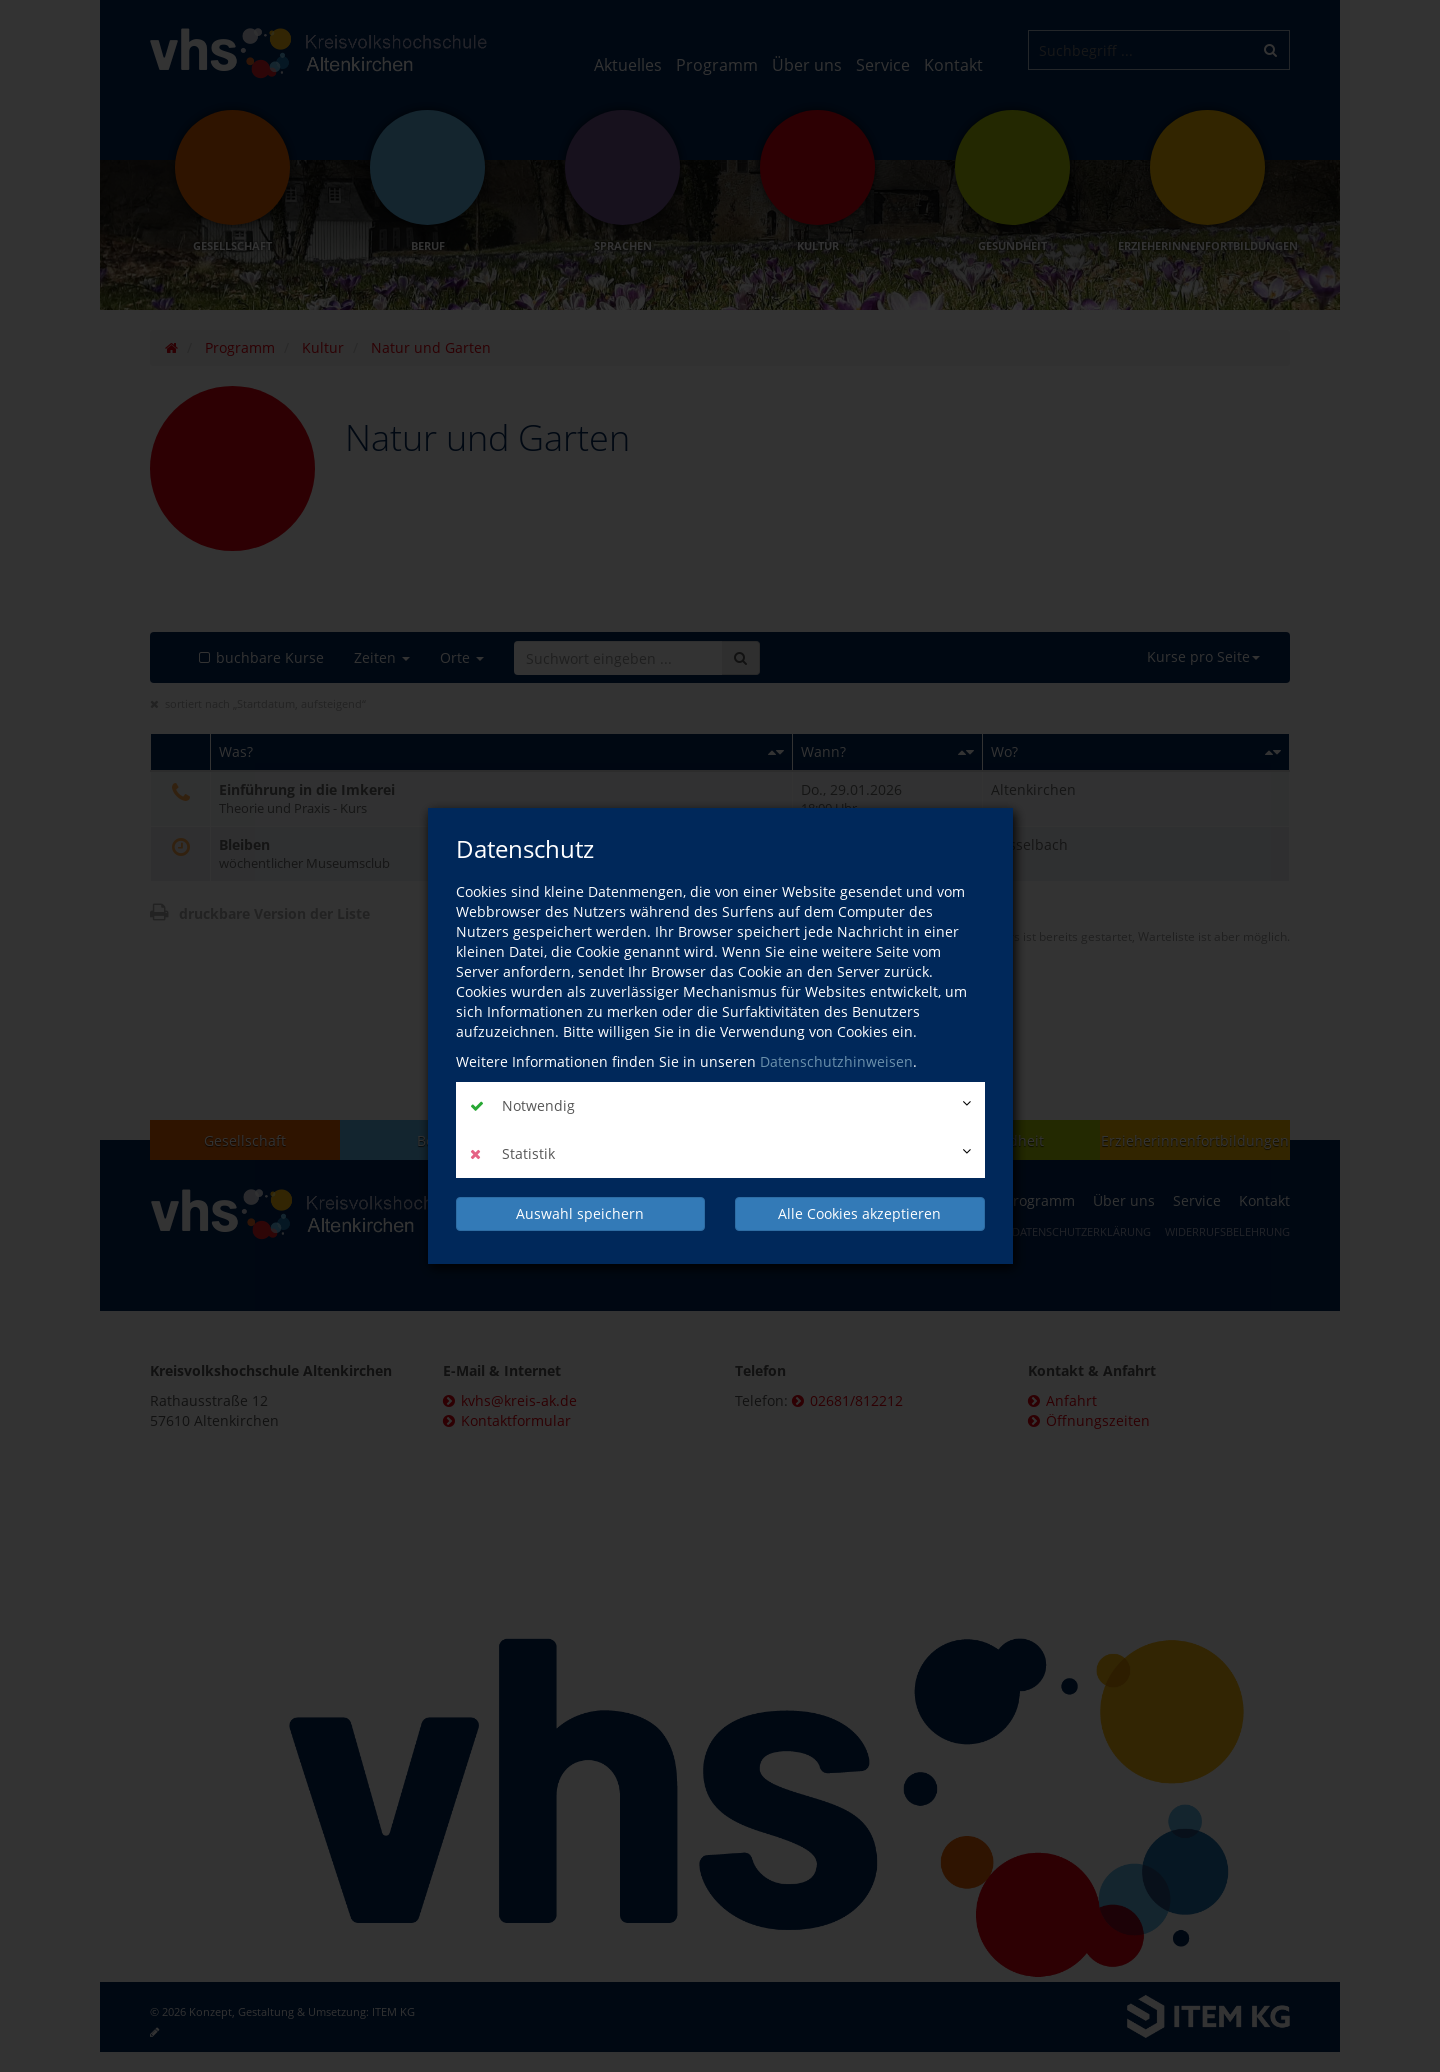  I want to click on Alle Cookies akzeptieren, so click(859, 1213).